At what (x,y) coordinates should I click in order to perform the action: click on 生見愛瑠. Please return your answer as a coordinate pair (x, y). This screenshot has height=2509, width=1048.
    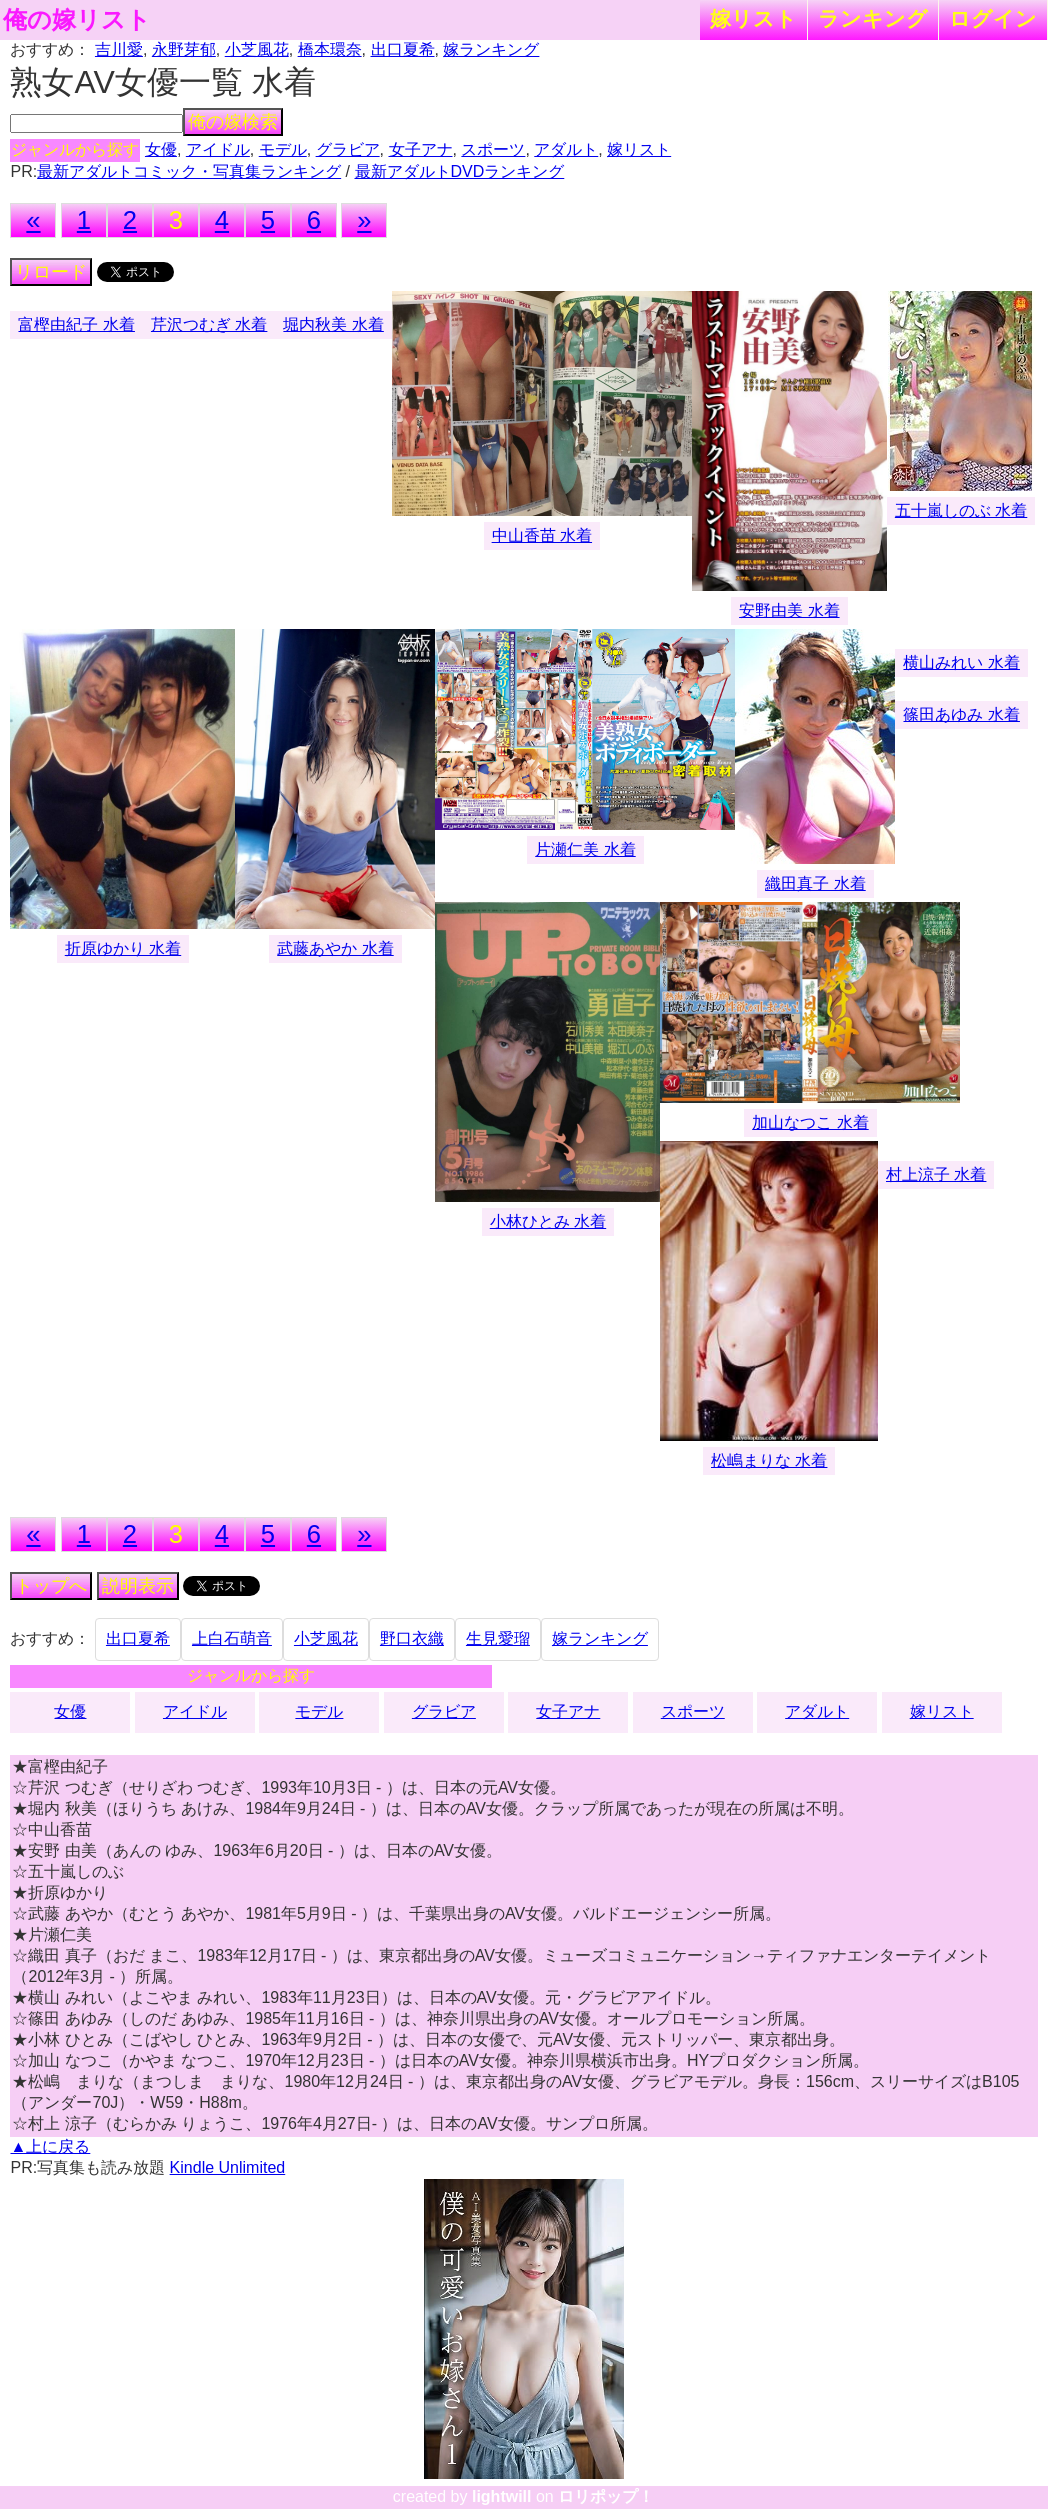
    Looking at the image, I should click on (498, 1638).